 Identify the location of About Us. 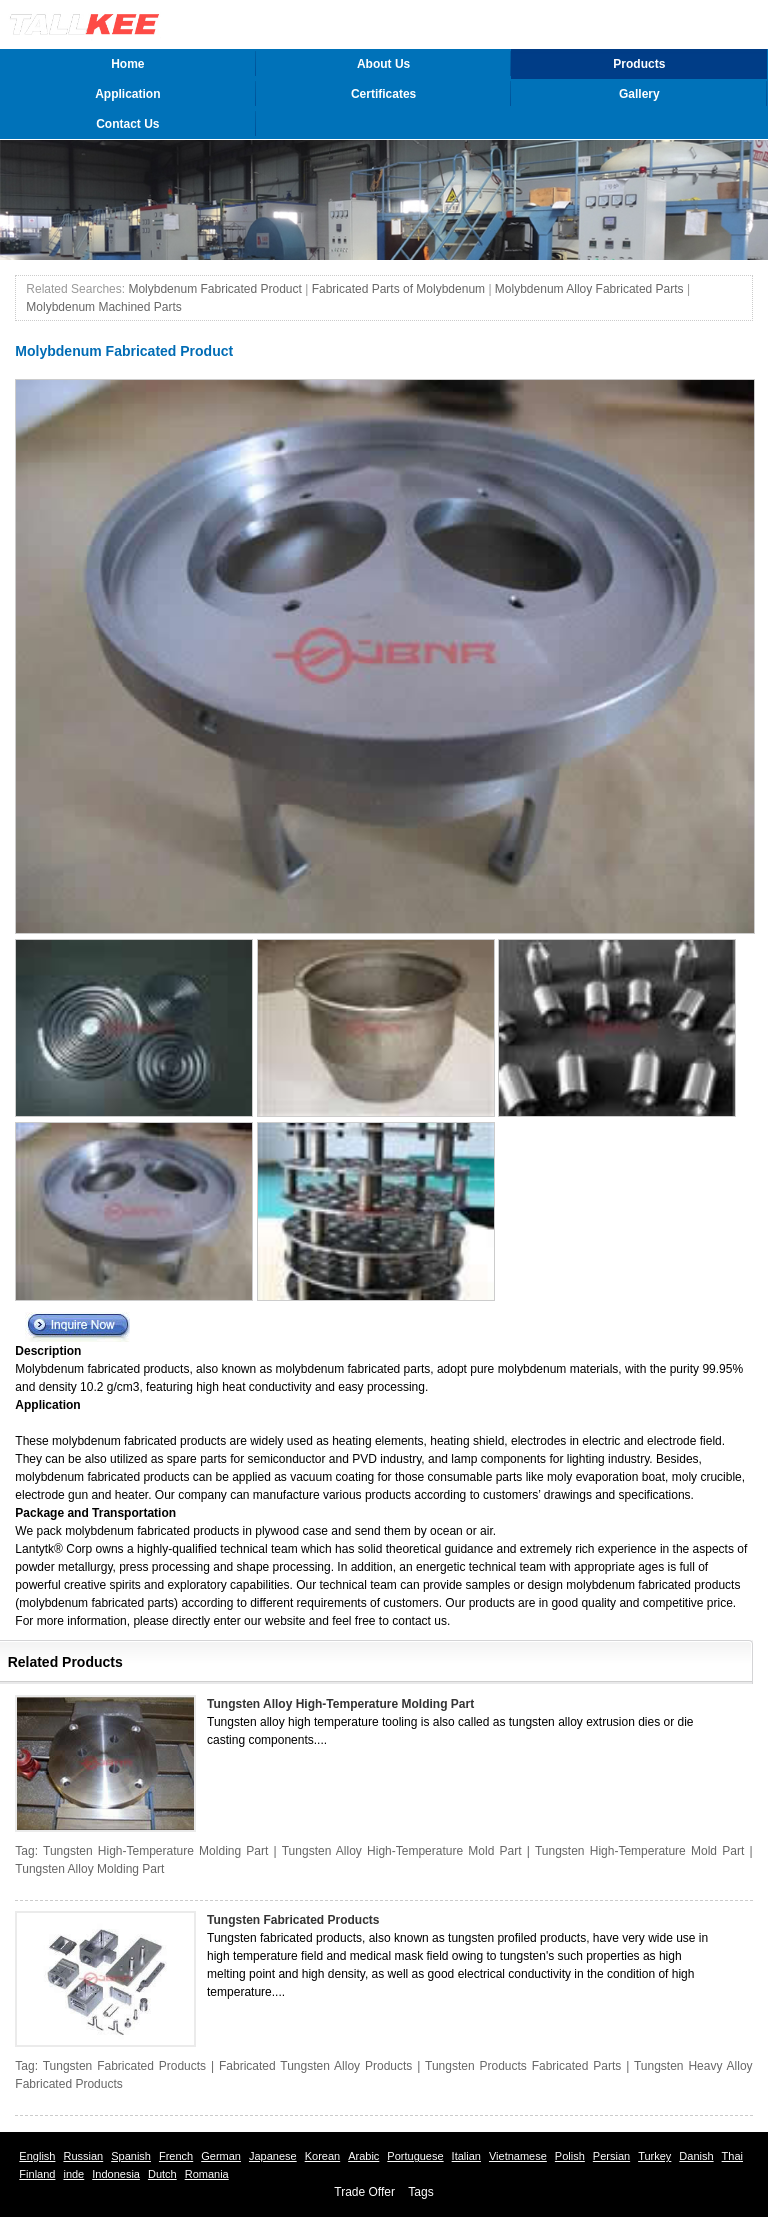
(383, 64).